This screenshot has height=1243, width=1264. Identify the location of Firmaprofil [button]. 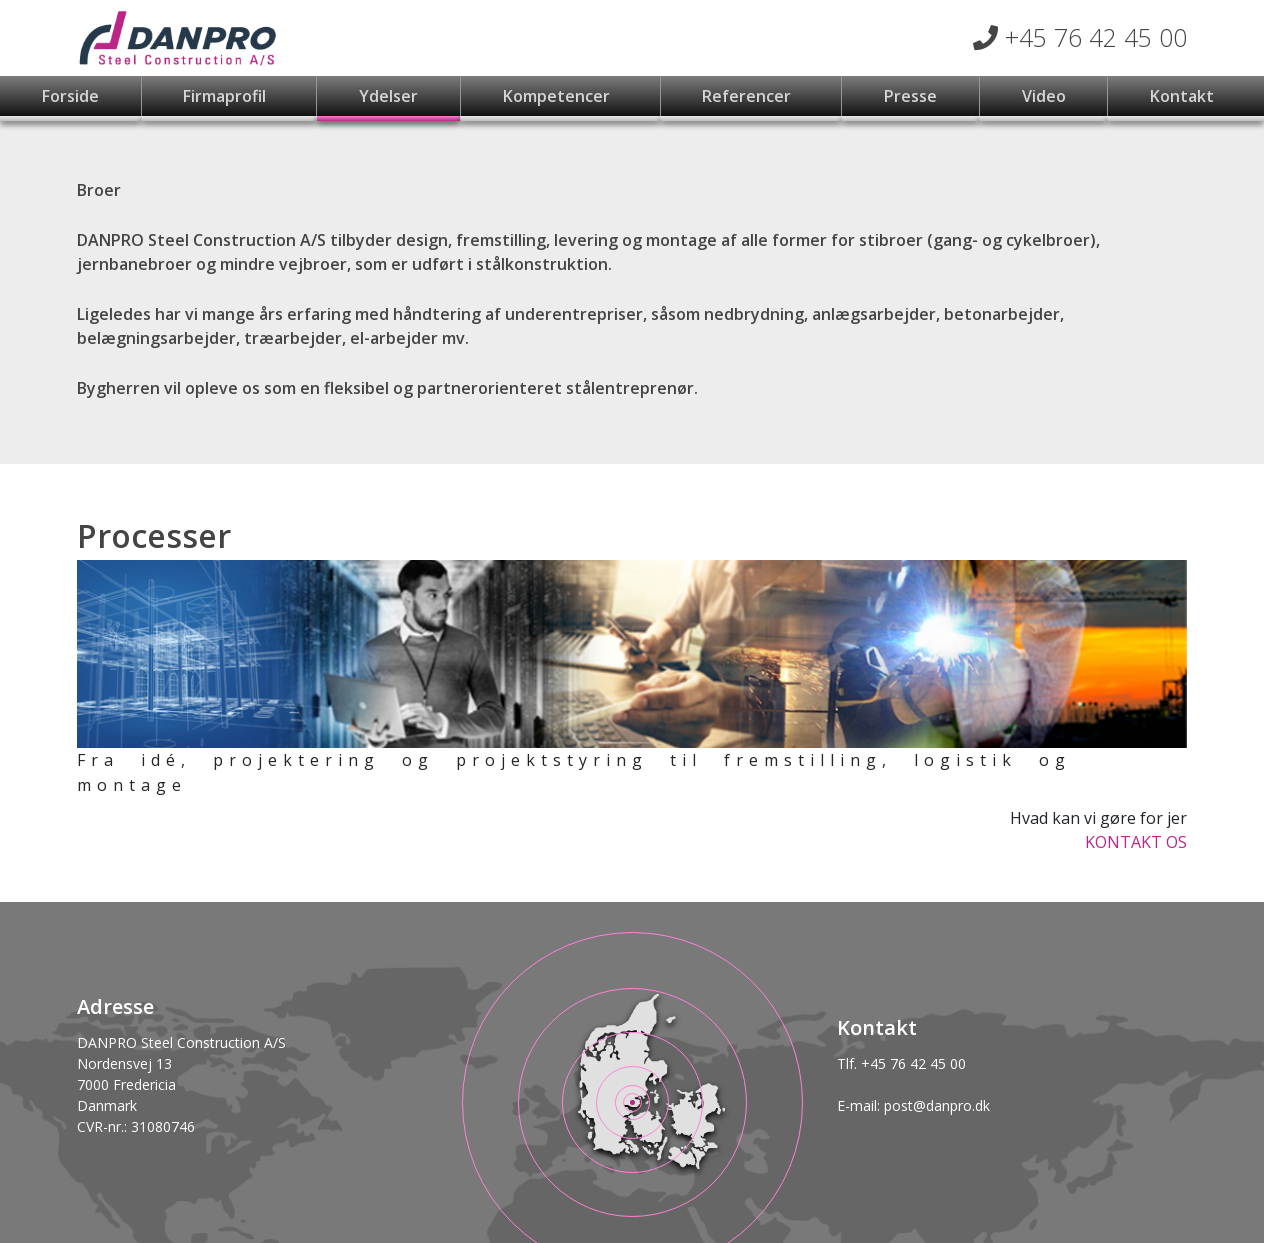
(226, 96).